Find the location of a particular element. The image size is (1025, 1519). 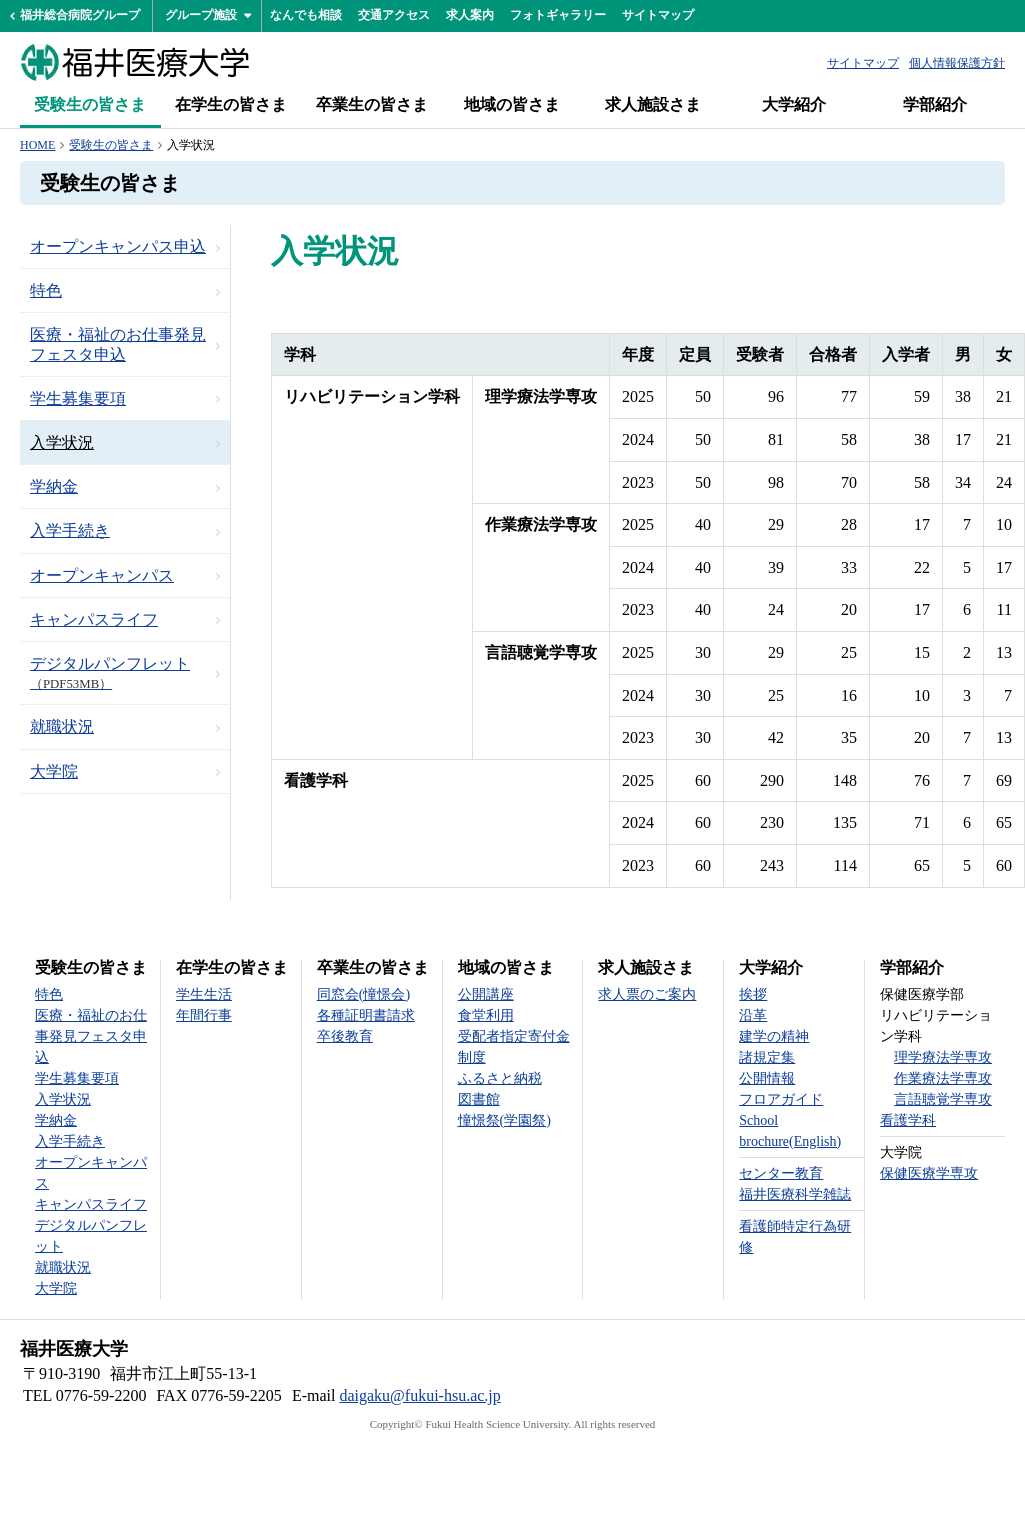

卒後教育 is located at coordinates (345, 1036).